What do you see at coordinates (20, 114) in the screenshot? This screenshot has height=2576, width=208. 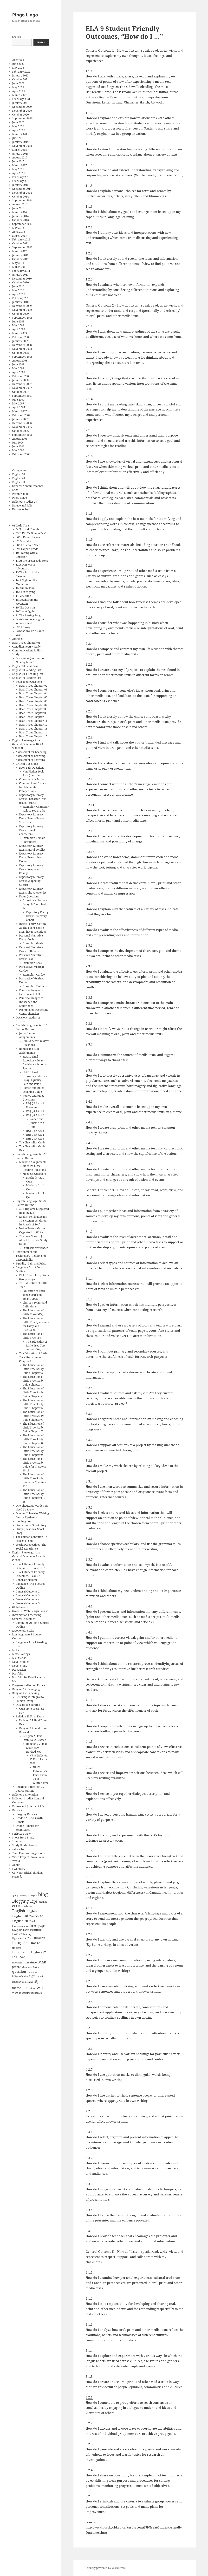 I see `October 2020` at bounding box center [20, 114].